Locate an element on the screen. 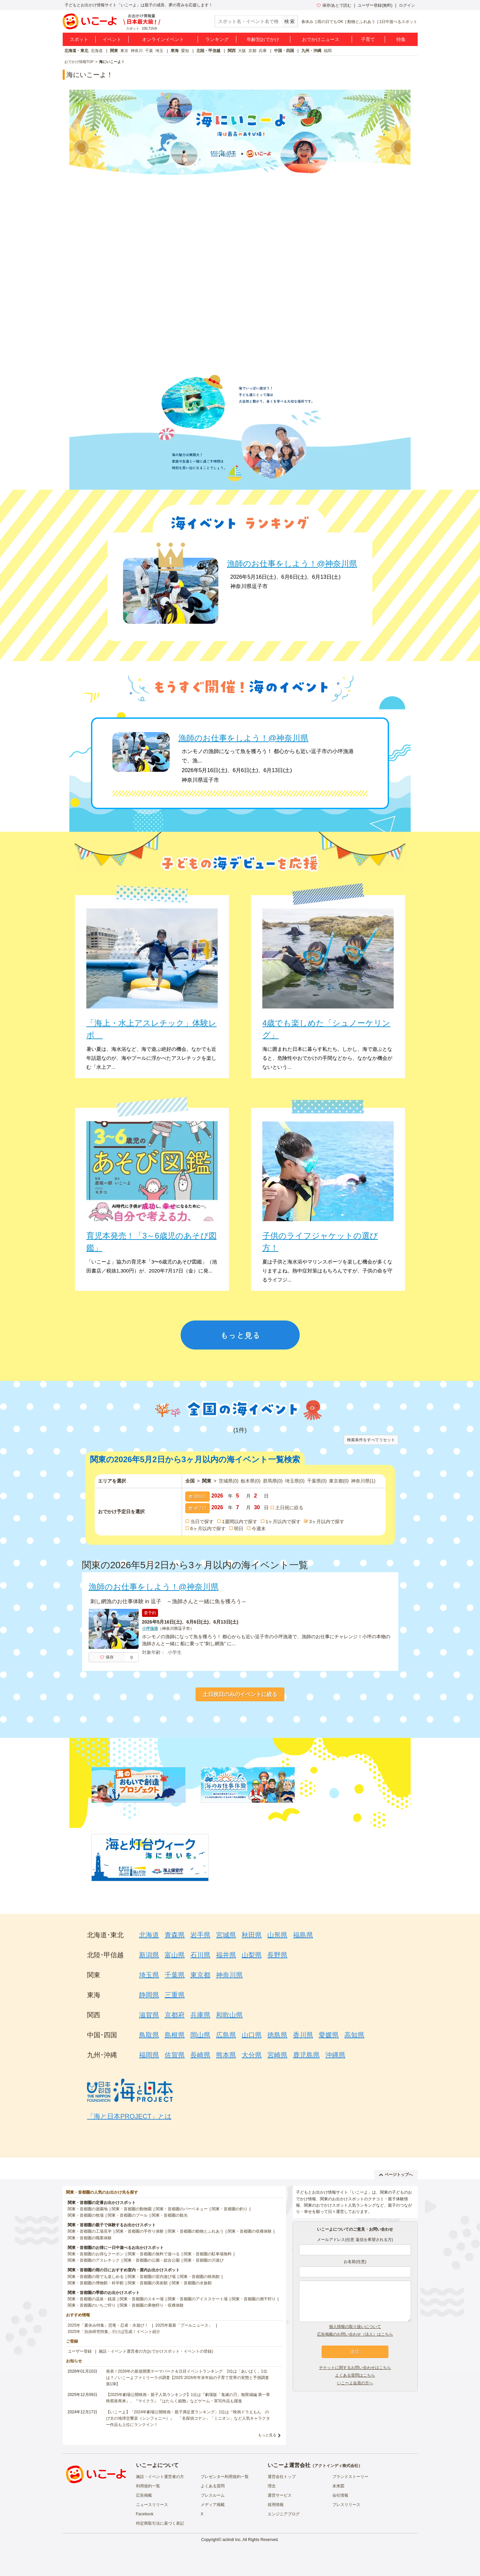 Image resolution: width=480 pixels, height=2576 pixels. 関東 is located at coordinates (114, 50).